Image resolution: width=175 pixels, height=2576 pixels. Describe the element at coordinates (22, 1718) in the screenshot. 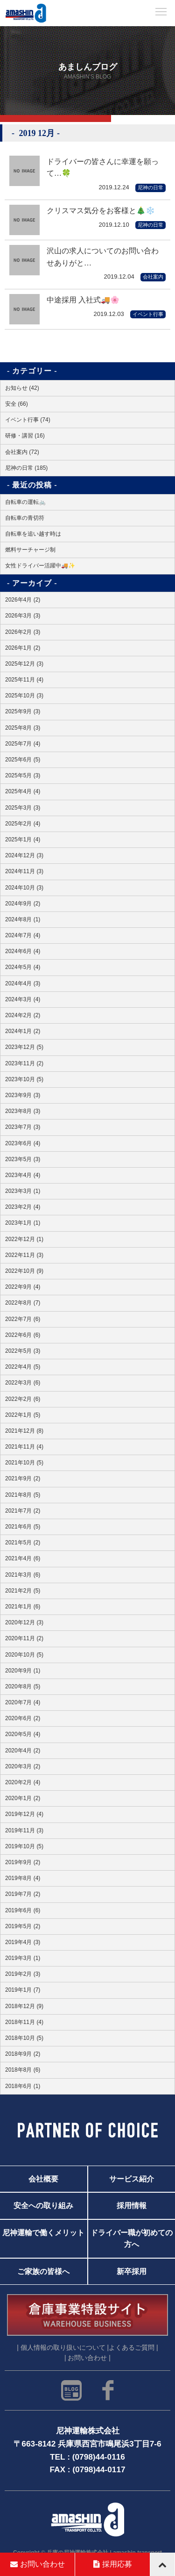

I see `2020年6月 (2)` at that location.